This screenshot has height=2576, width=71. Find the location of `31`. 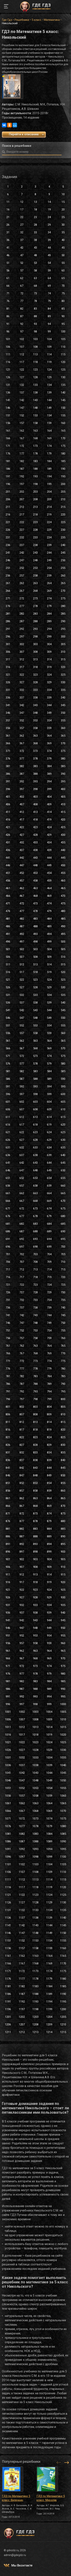

31 is located at coordinates (7, 232).